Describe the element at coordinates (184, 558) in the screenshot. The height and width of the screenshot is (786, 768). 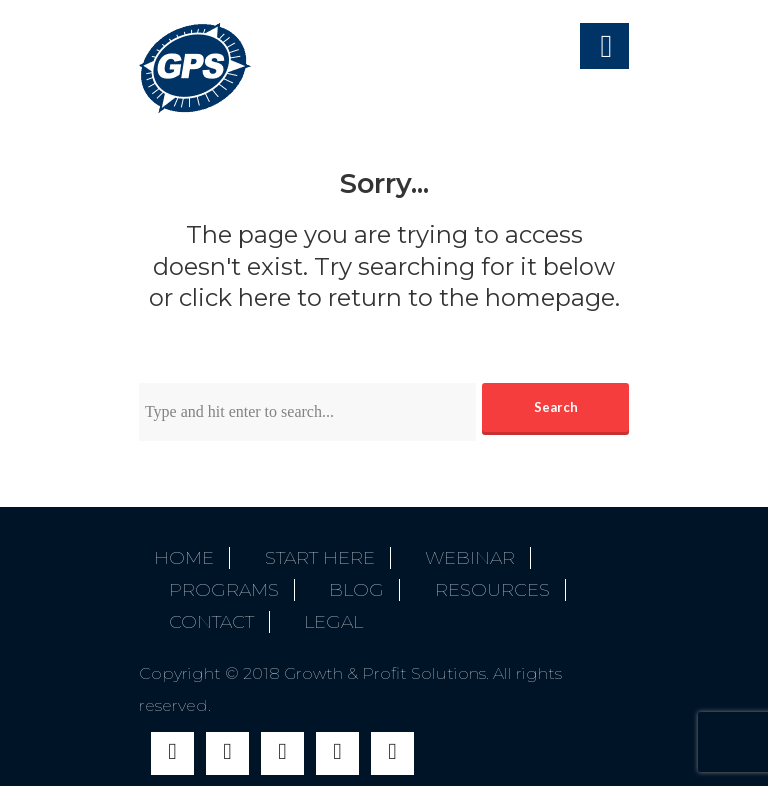
I see `Home` at that location.